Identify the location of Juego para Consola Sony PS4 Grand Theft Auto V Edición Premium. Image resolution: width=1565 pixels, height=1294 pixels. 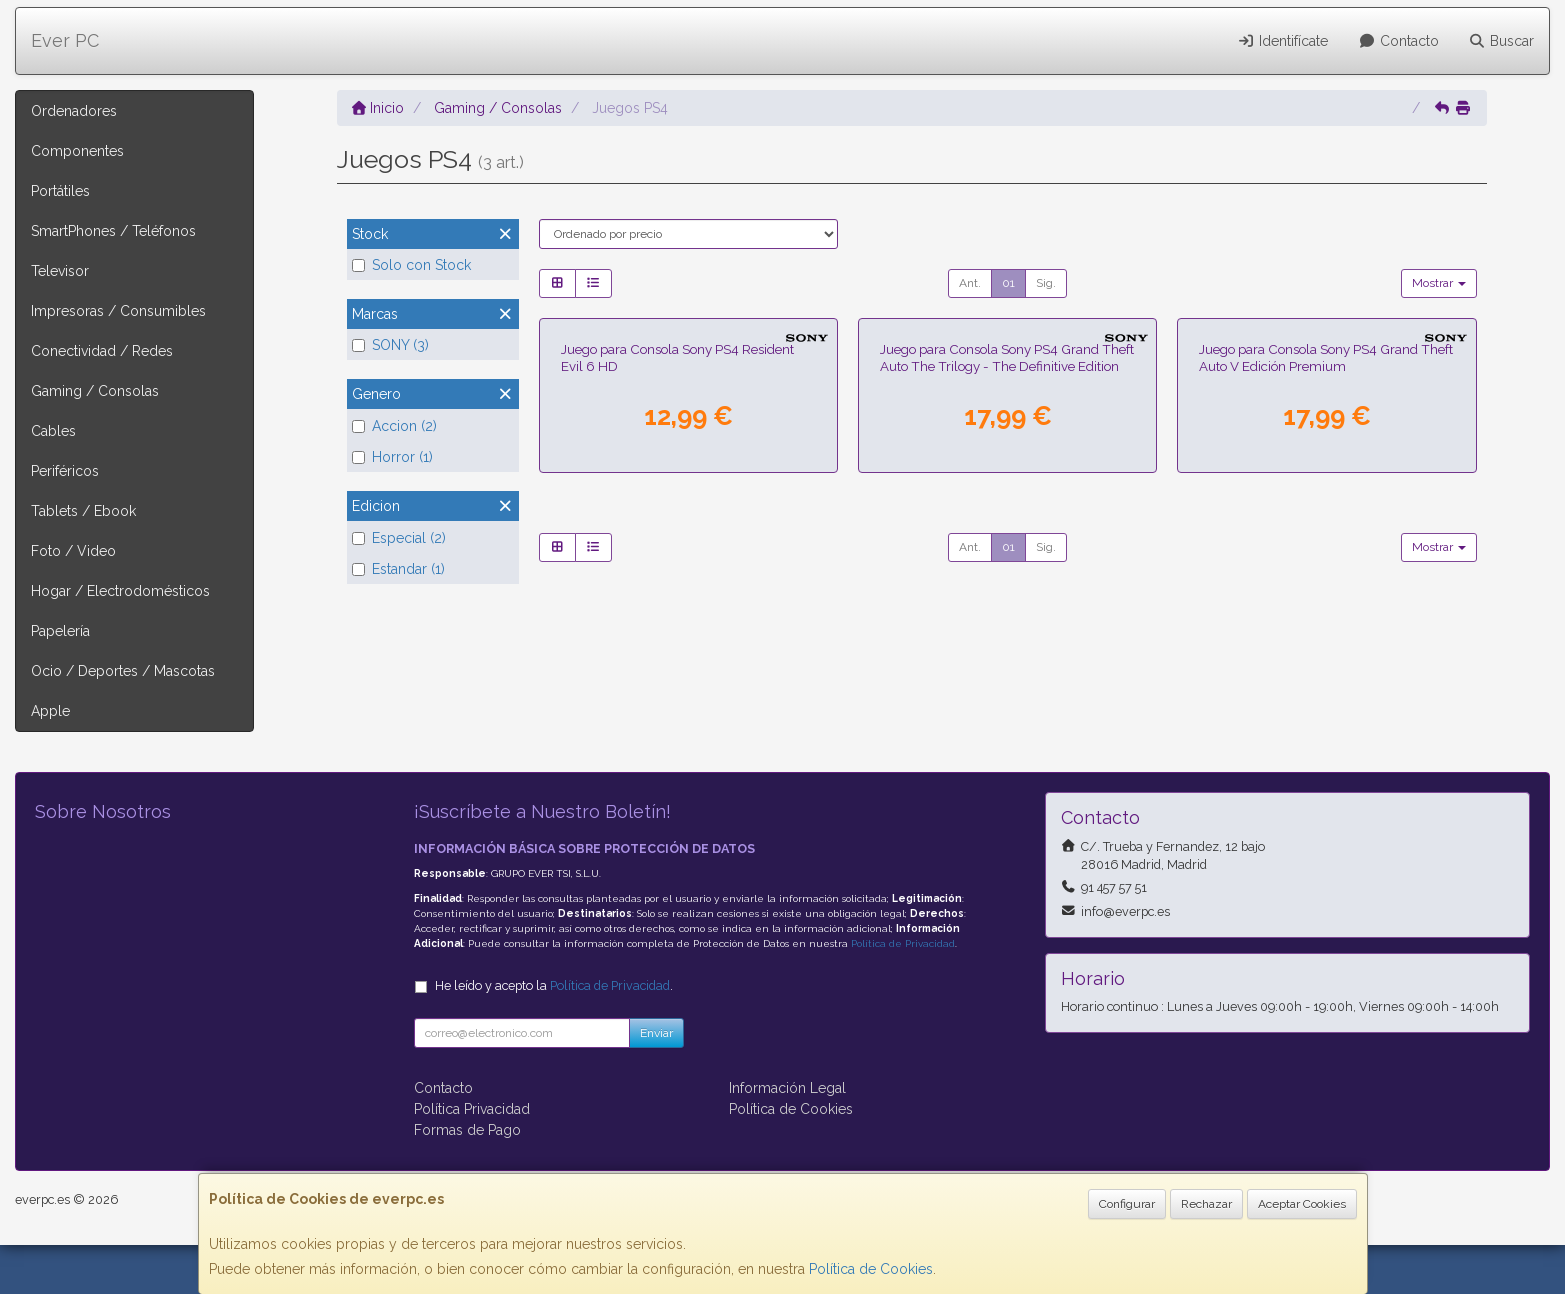
(1326, 590).